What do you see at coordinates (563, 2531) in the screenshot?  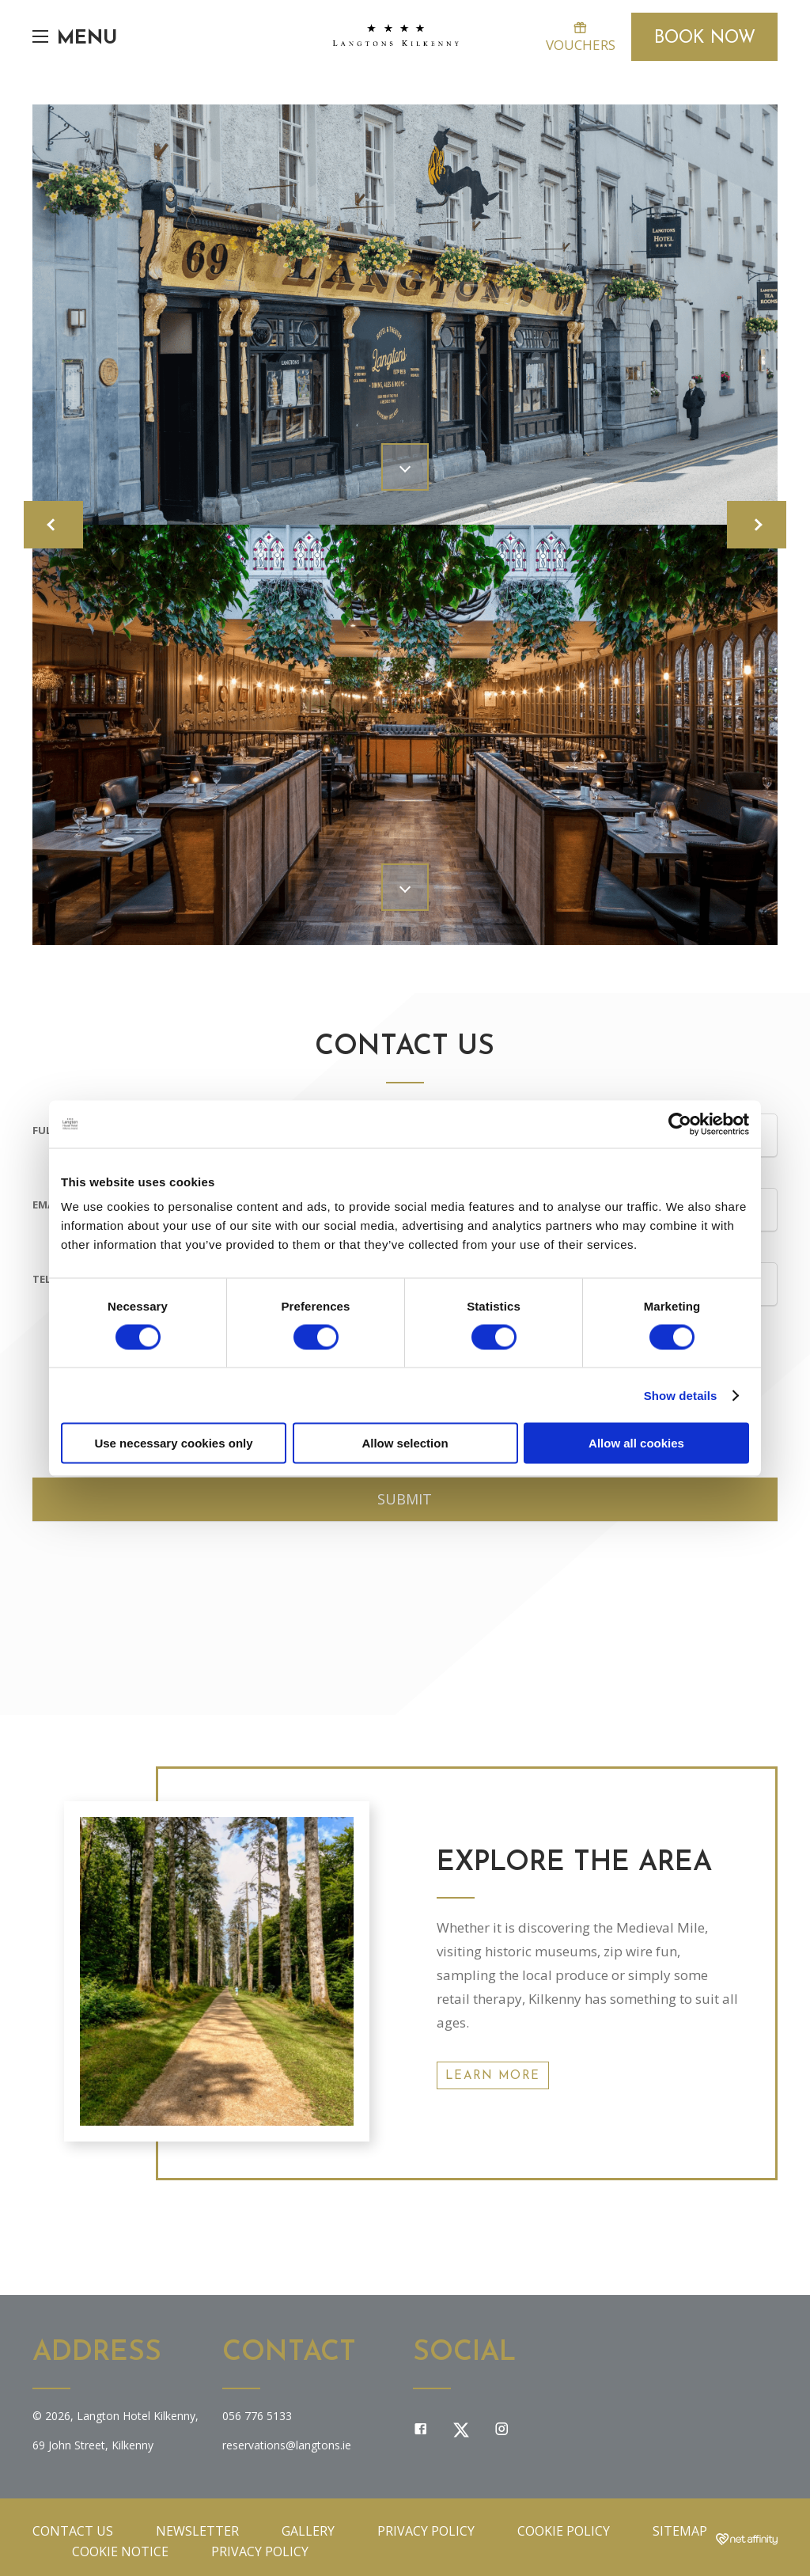 I see `Cookie Policy` at bounding box center [563, 2531].